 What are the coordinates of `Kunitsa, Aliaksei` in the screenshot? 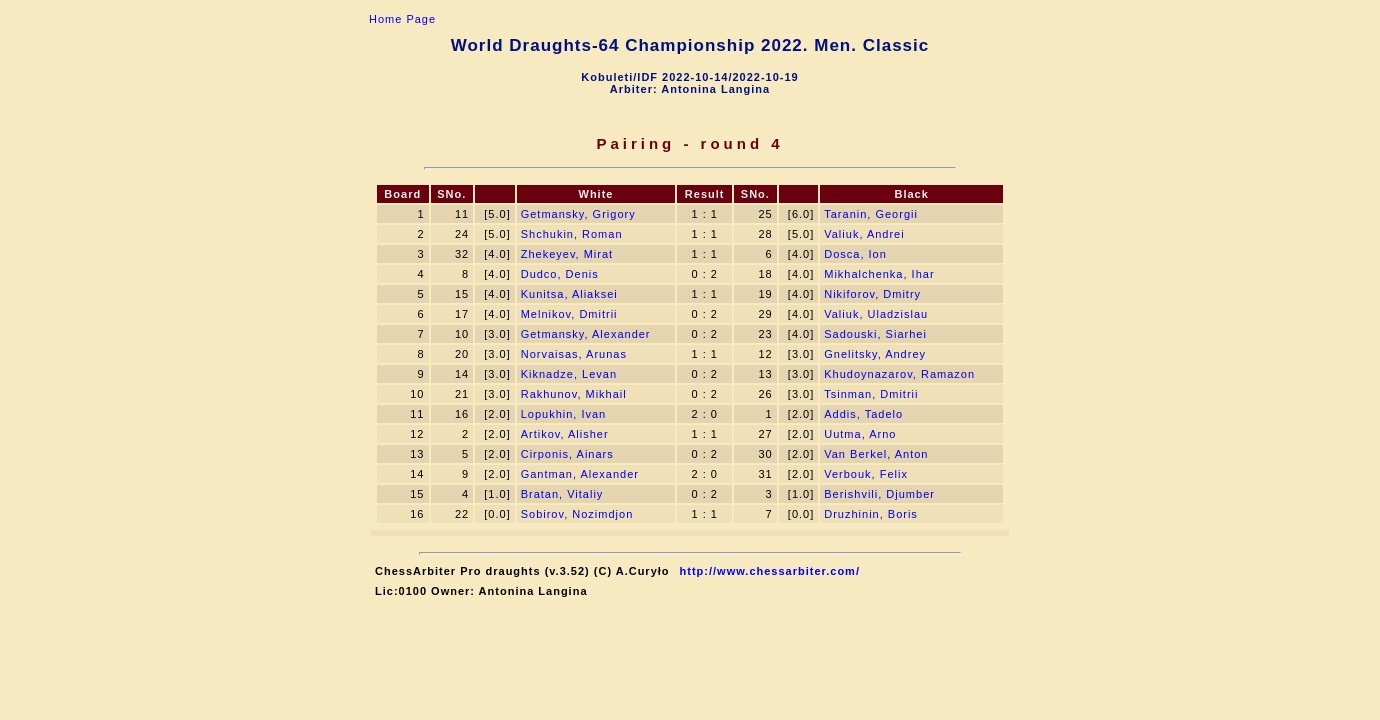 It's located at (569, 294).